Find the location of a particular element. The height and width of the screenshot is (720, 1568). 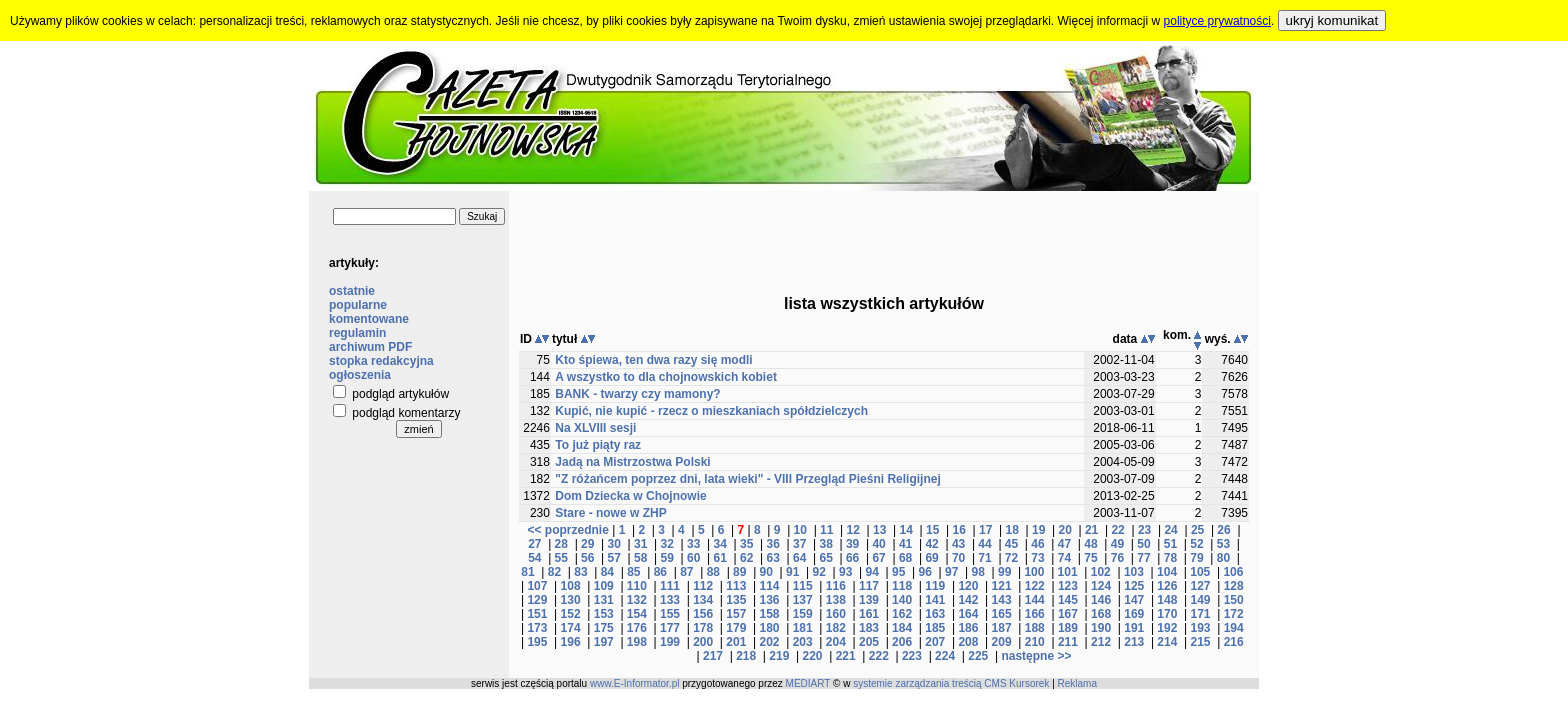

Na XLVIII sesji is located at coordinates (595, 428).